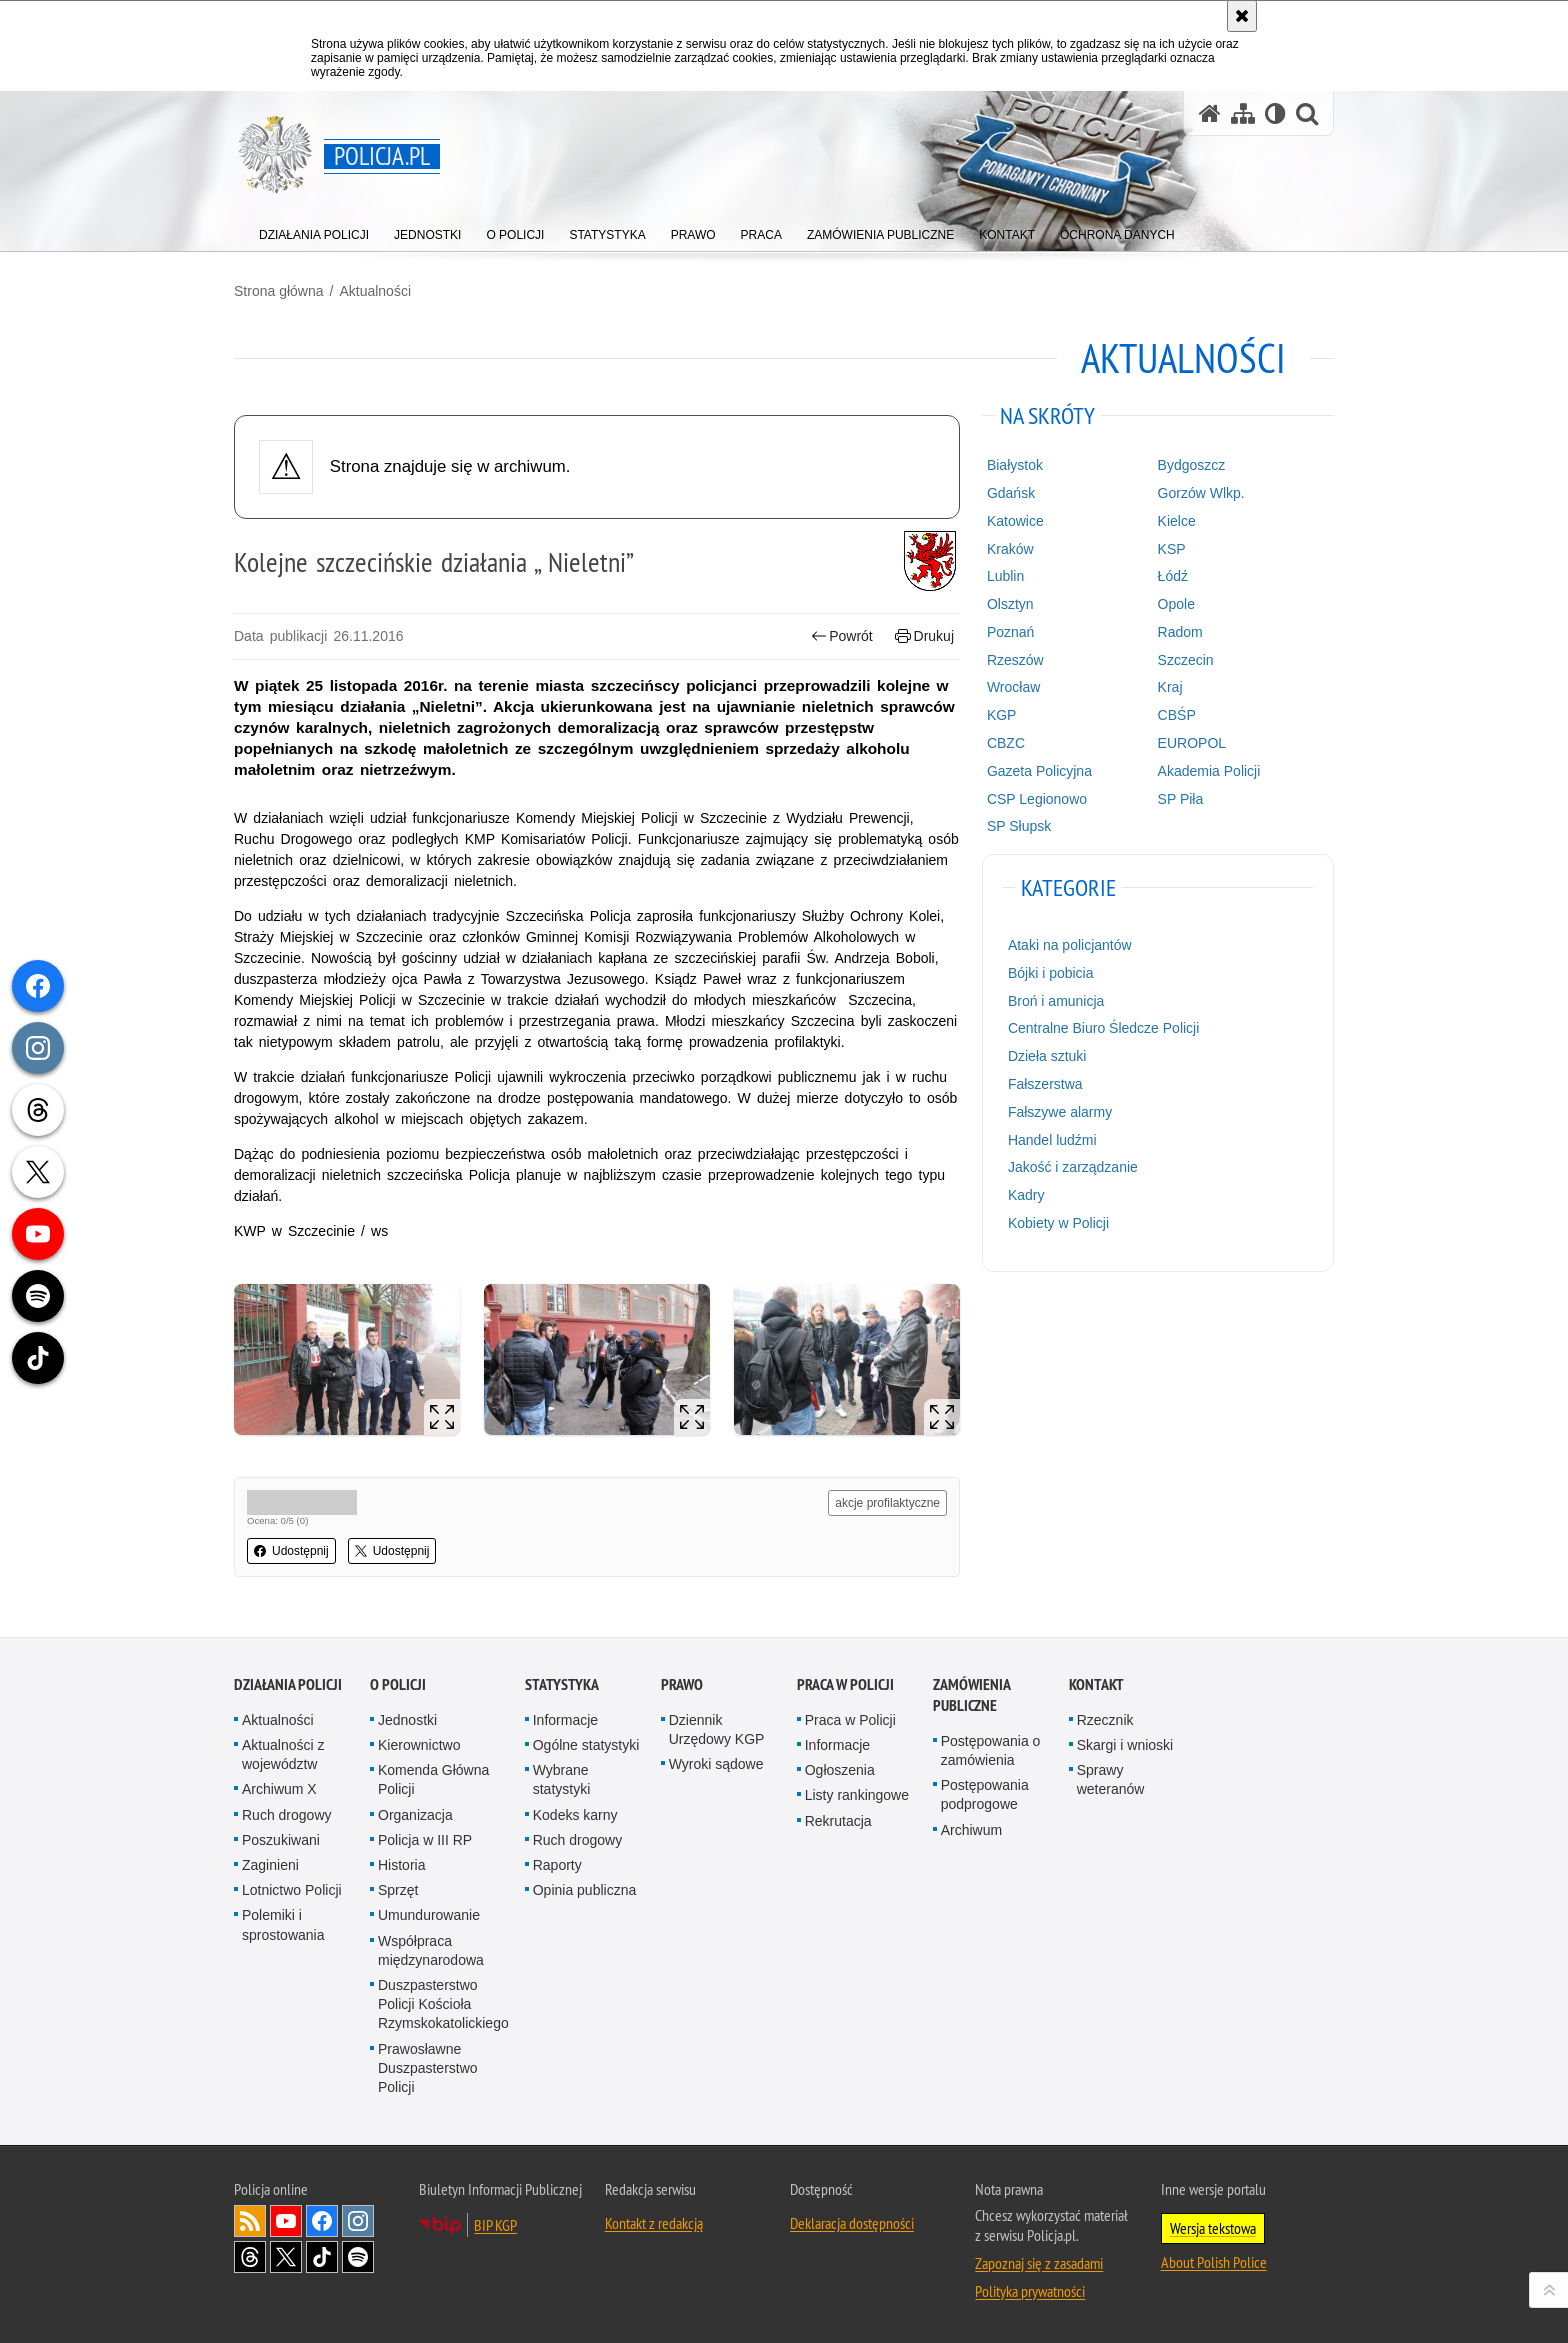 Image resolution: width=1568 pixels, height=2343 pixels. Describe the element at coordinates (429, 1915) in the screenshot. I see `Umundurowanie` at that location.